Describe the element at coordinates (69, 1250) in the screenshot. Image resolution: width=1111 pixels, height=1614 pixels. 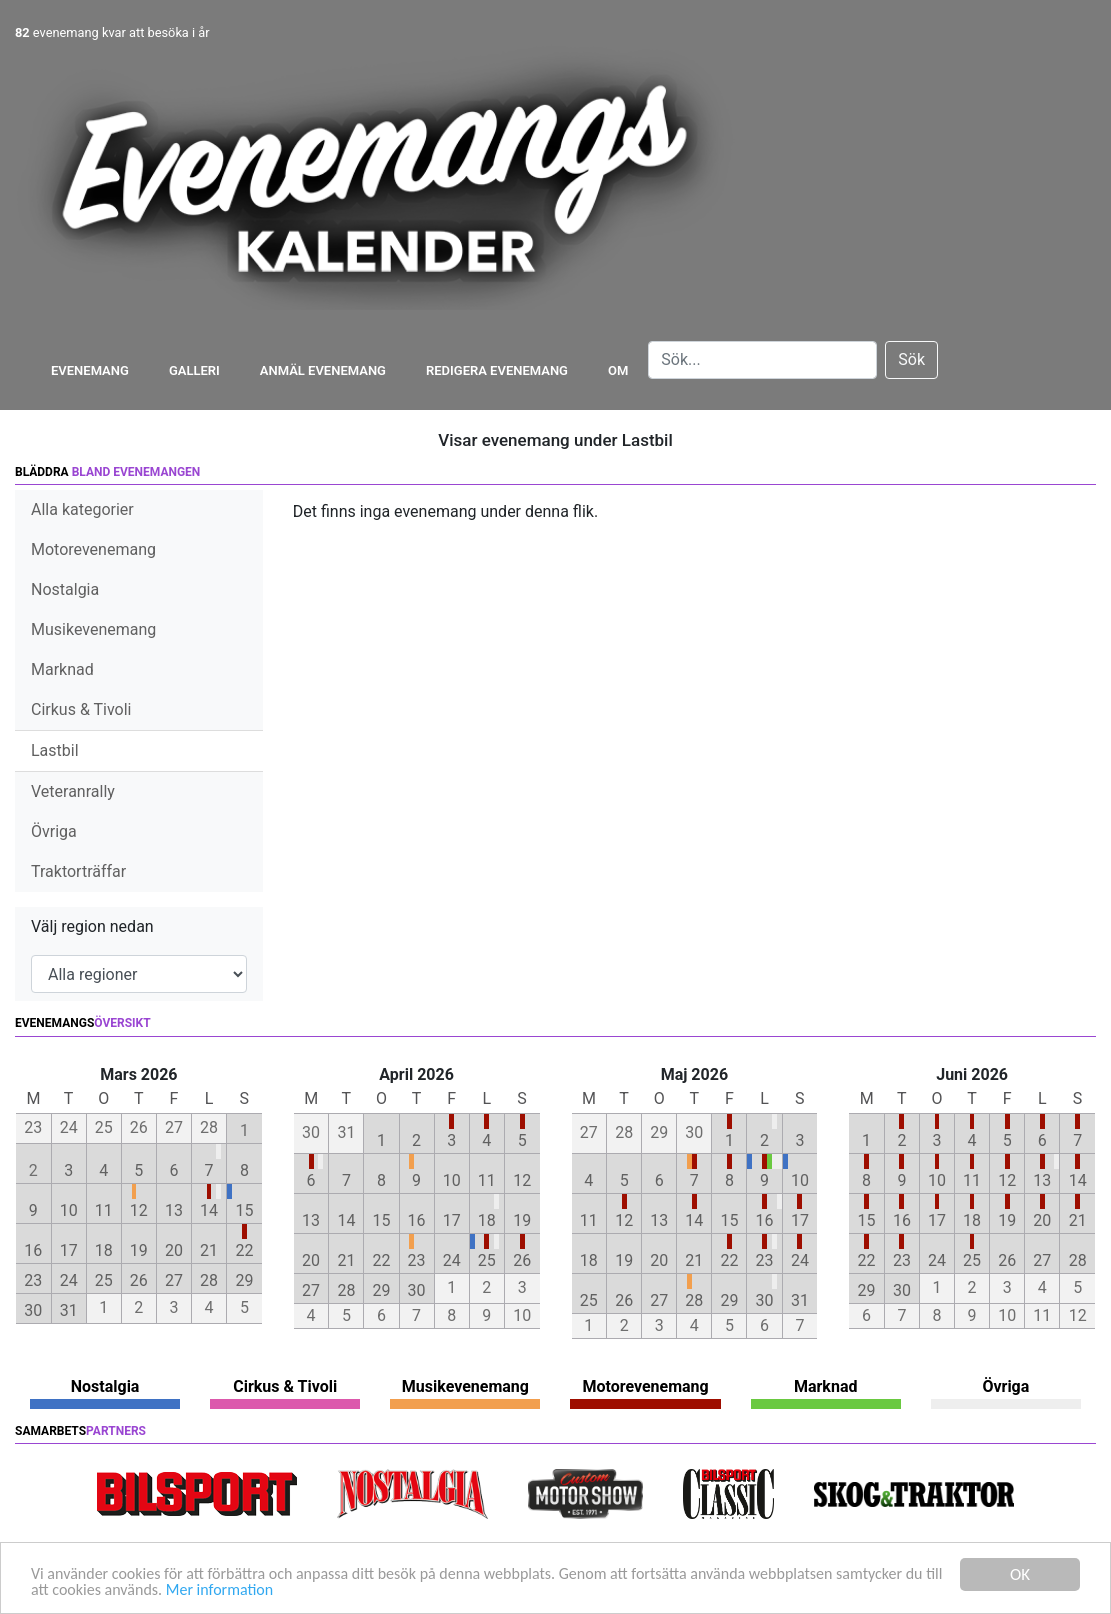
I see `17` at that location.